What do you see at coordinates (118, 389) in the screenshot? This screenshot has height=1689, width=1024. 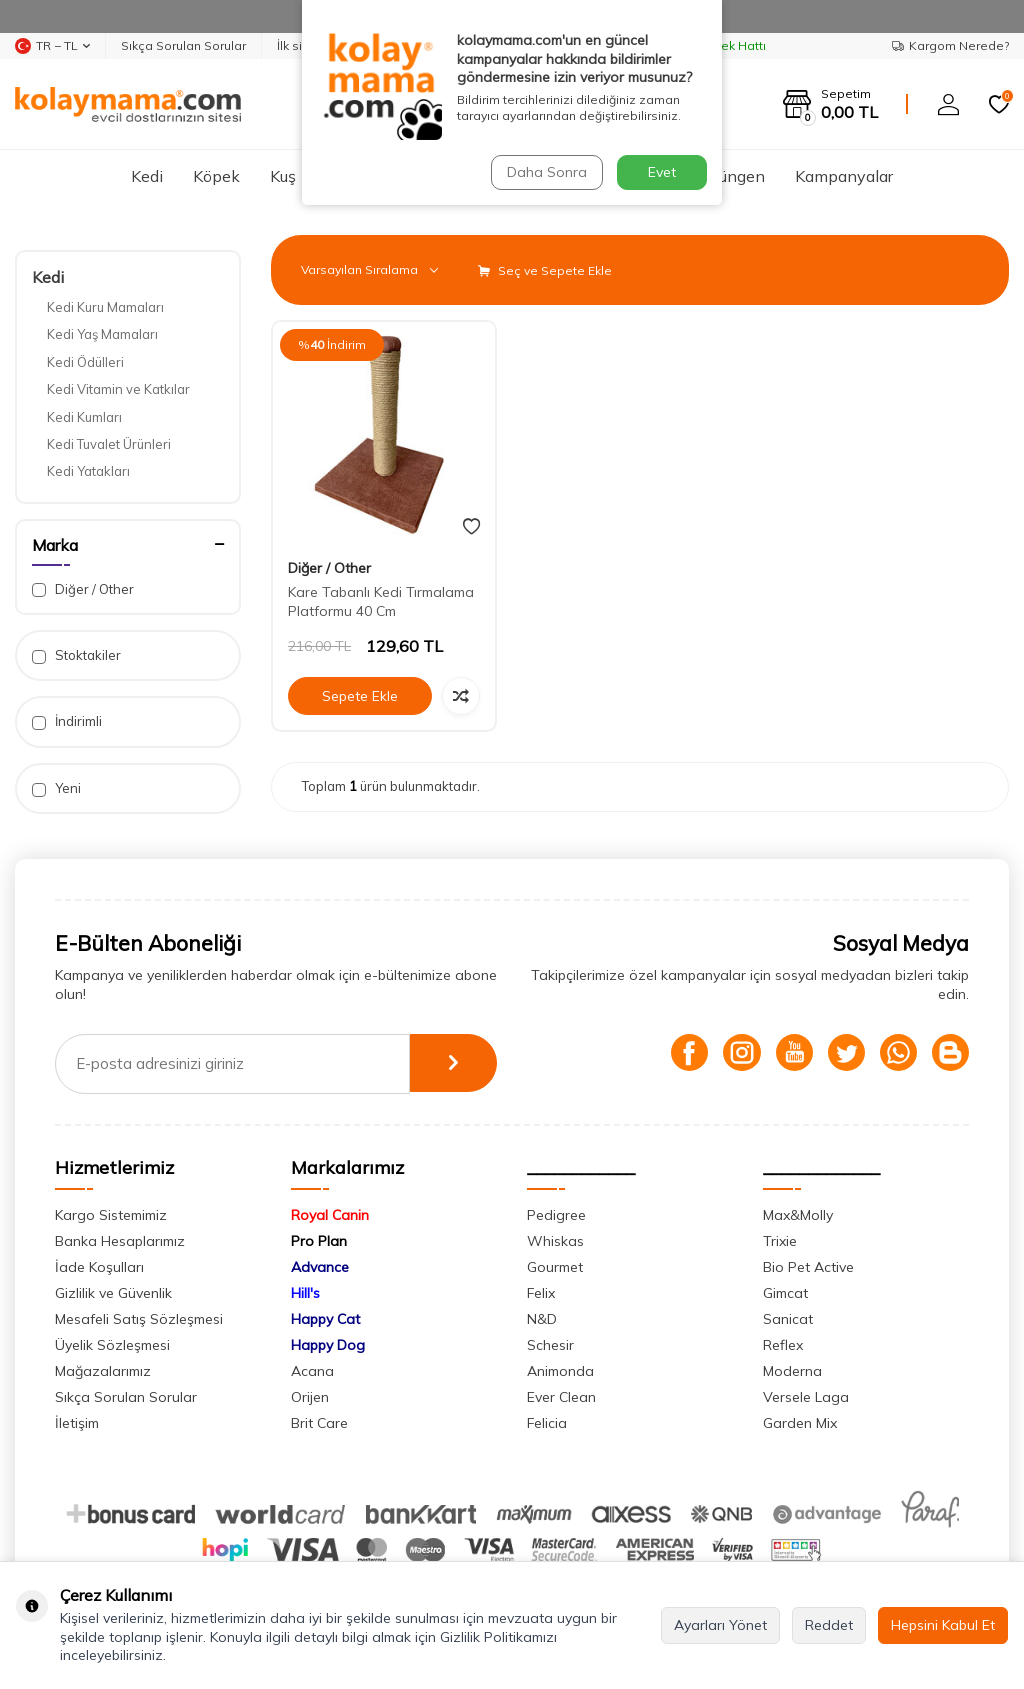 I see `Kedi Vitamin ve Katkılar` at bounding box center [118, 389].